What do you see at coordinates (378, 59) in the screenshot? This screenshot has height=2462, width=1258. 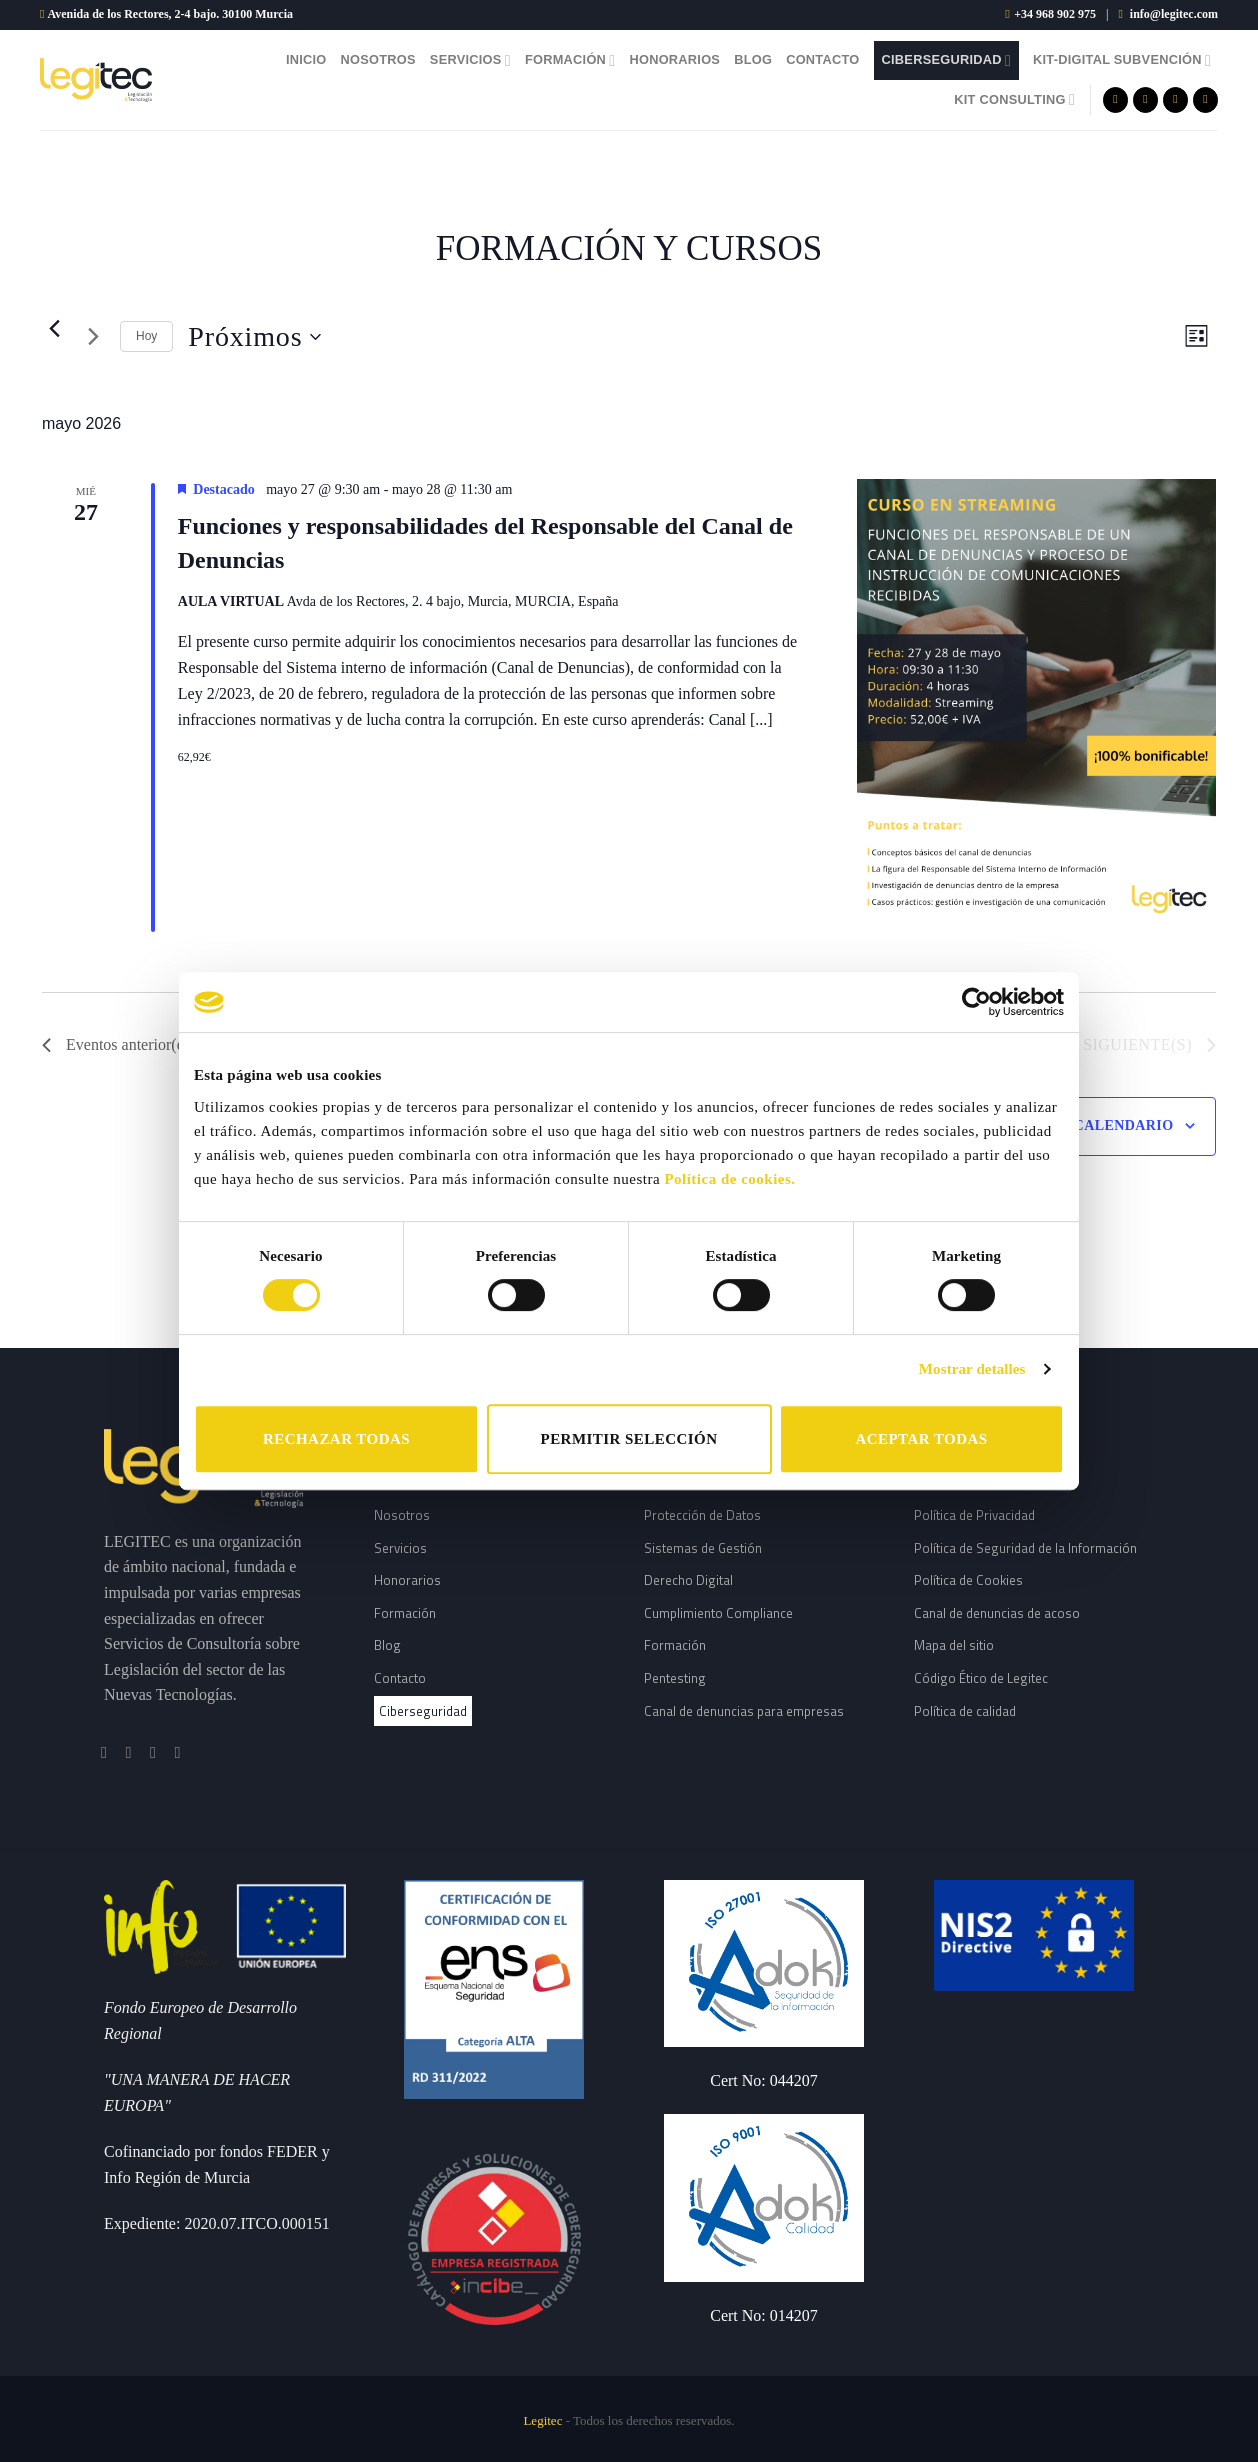 I see `Nosotros` at bounding box center [378, 59].